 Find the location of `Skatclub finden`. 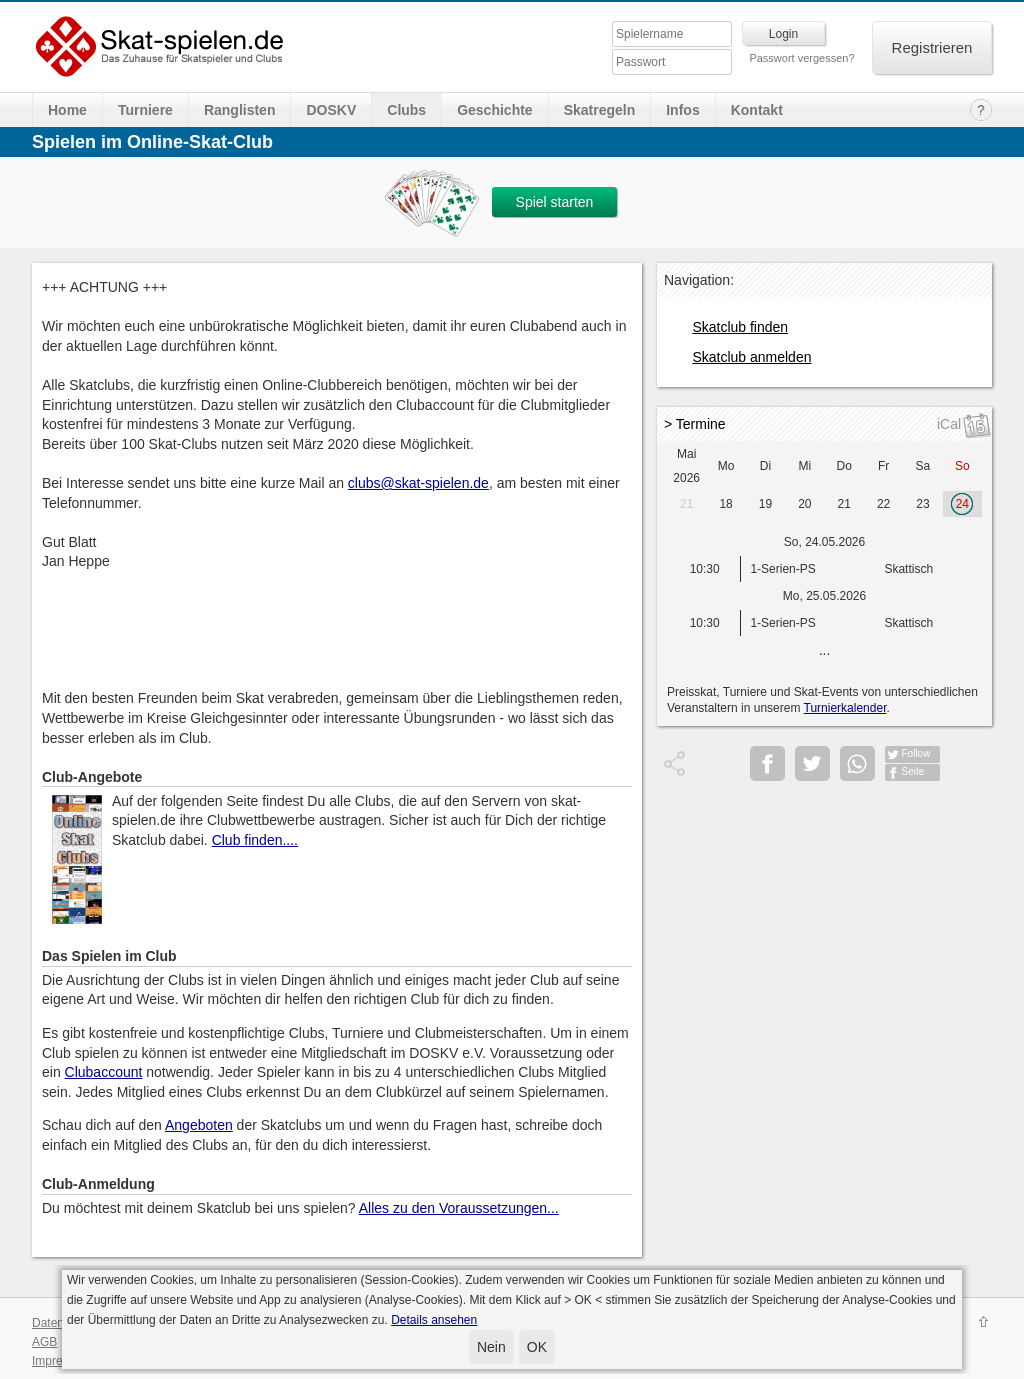

Skatclub finden is located at coordinates (740, 327).